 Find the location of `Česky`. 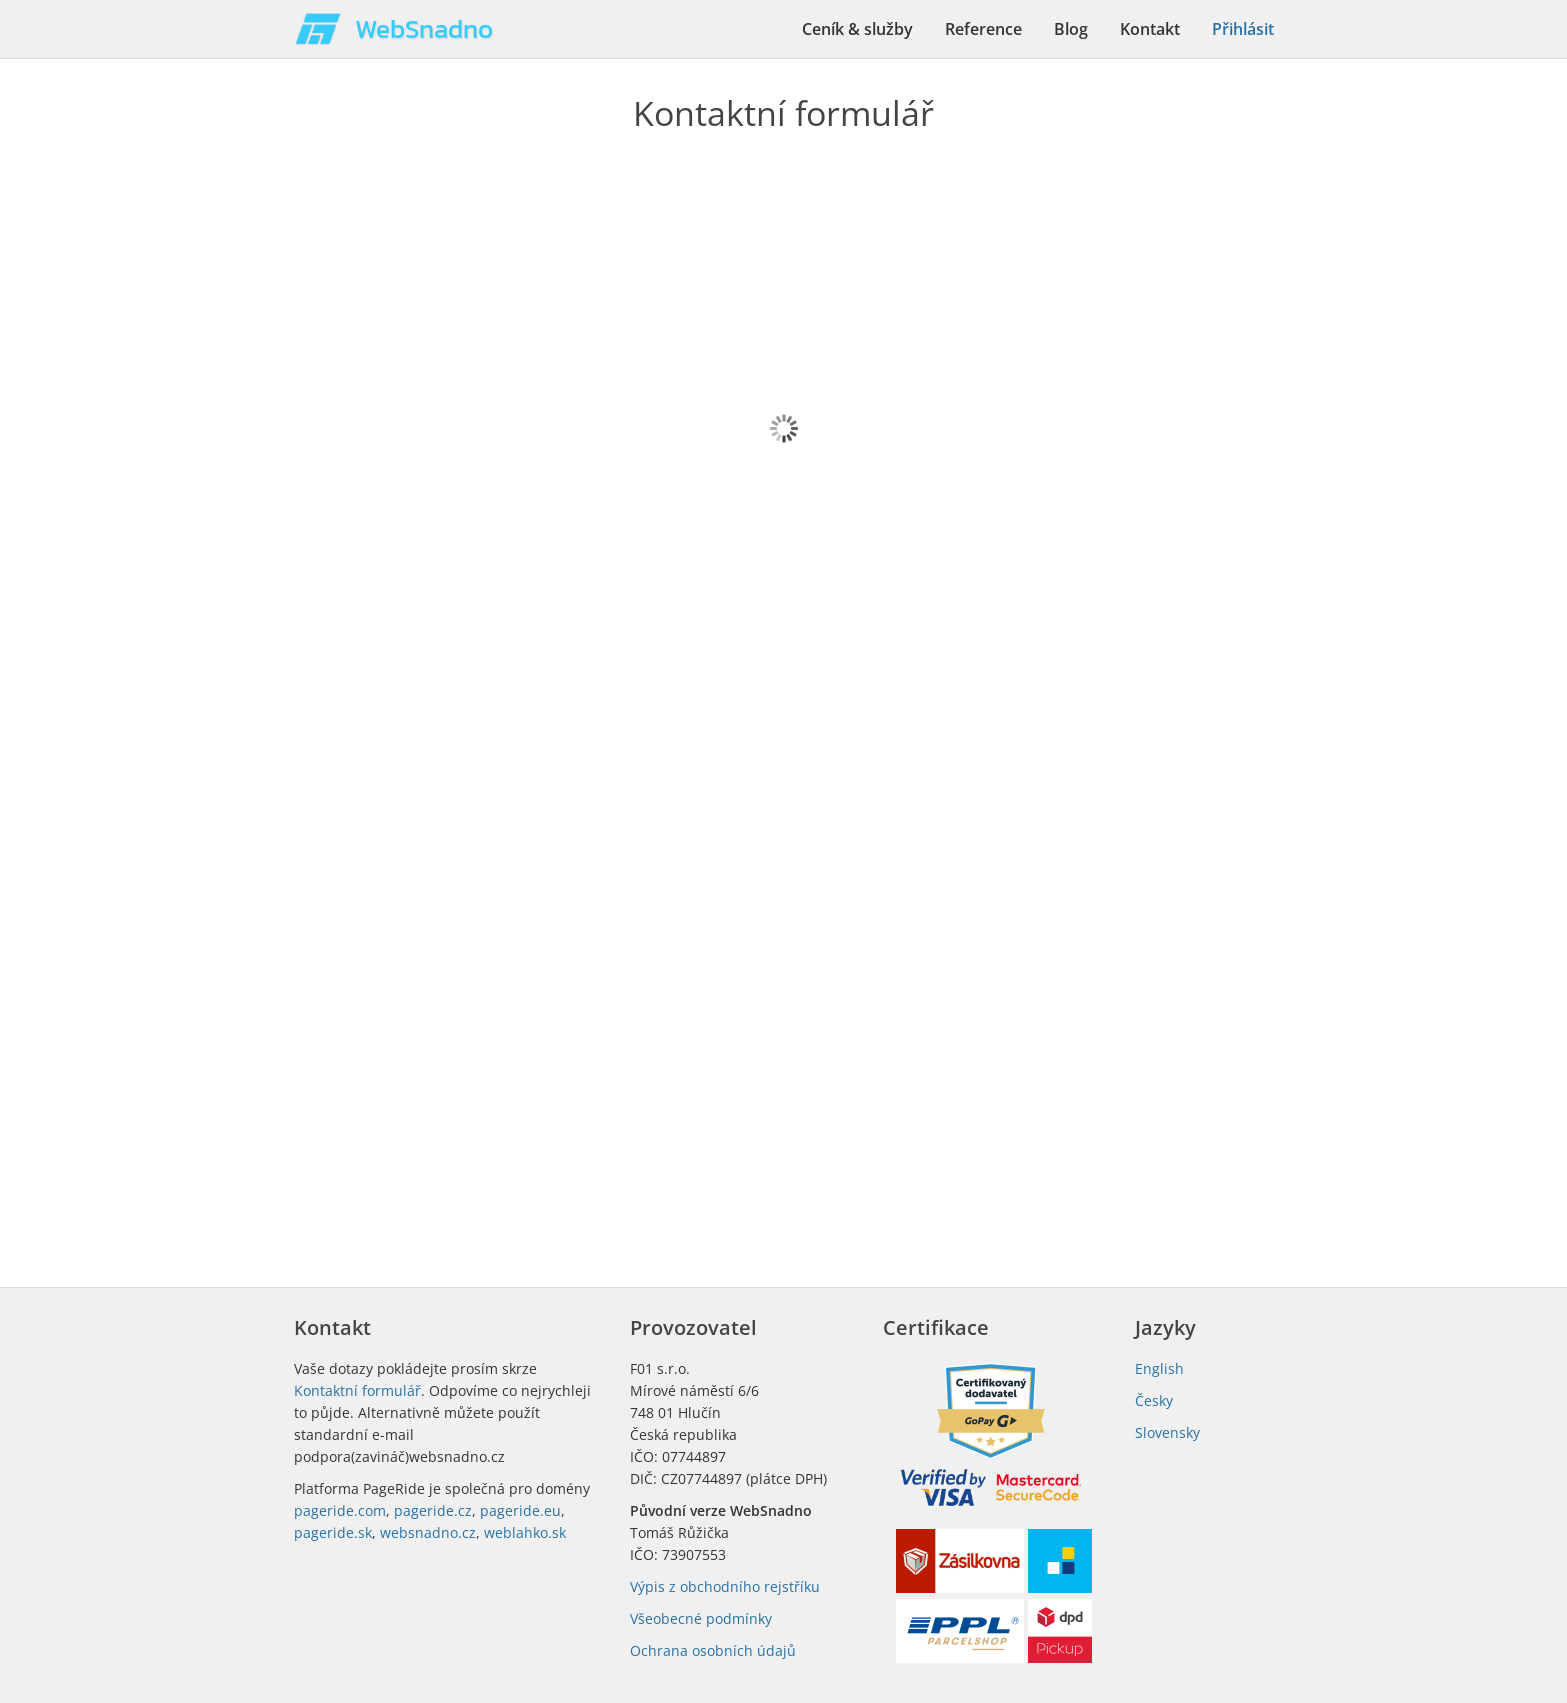

Česky is located at coordinates (1154, 1400).